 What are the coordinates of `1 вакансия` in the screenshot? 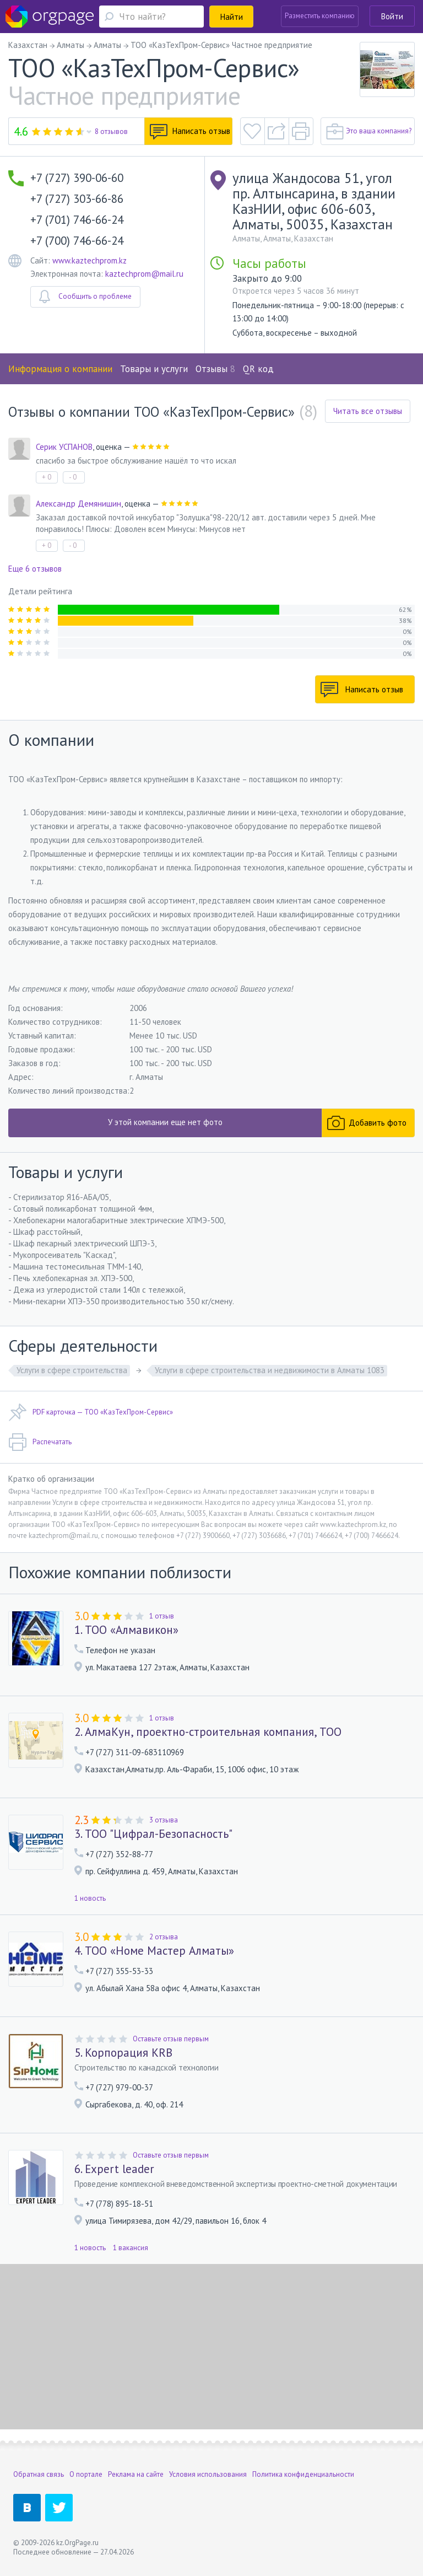 It's located at (130, 2247).